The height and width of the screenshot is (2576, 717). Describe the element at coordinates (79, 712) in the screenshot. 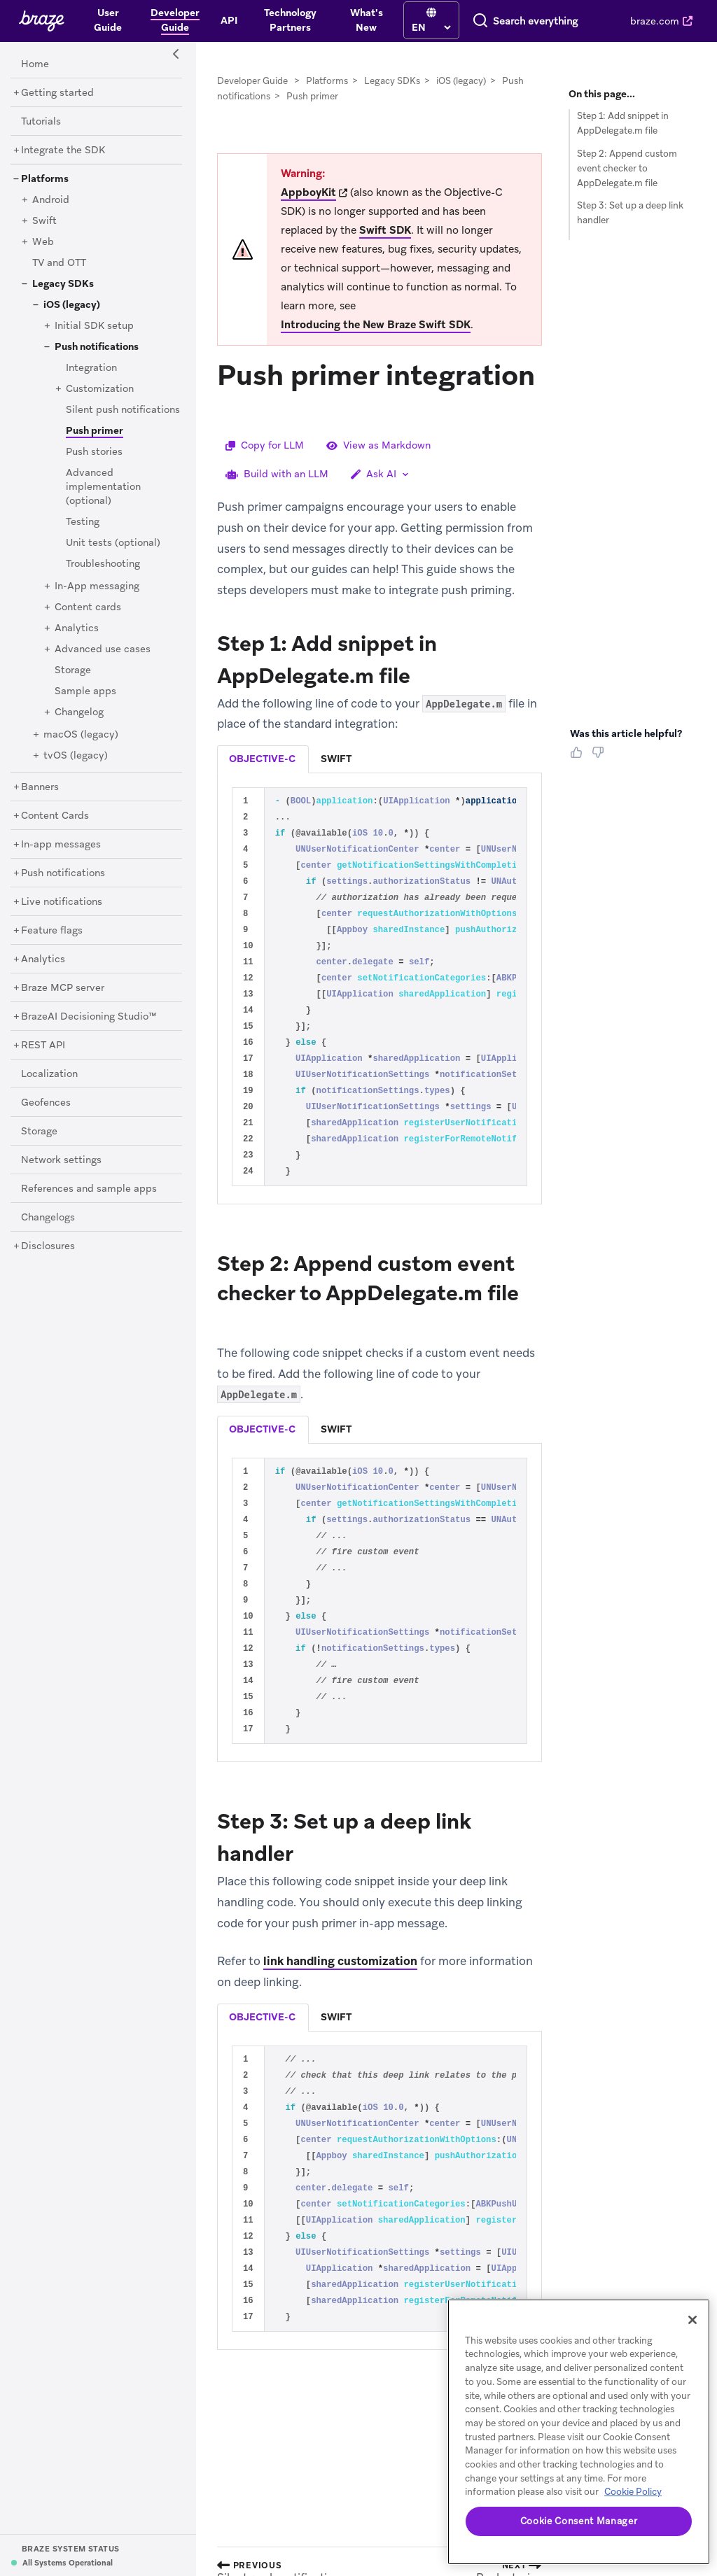

I see `[Changelog]` at that location.